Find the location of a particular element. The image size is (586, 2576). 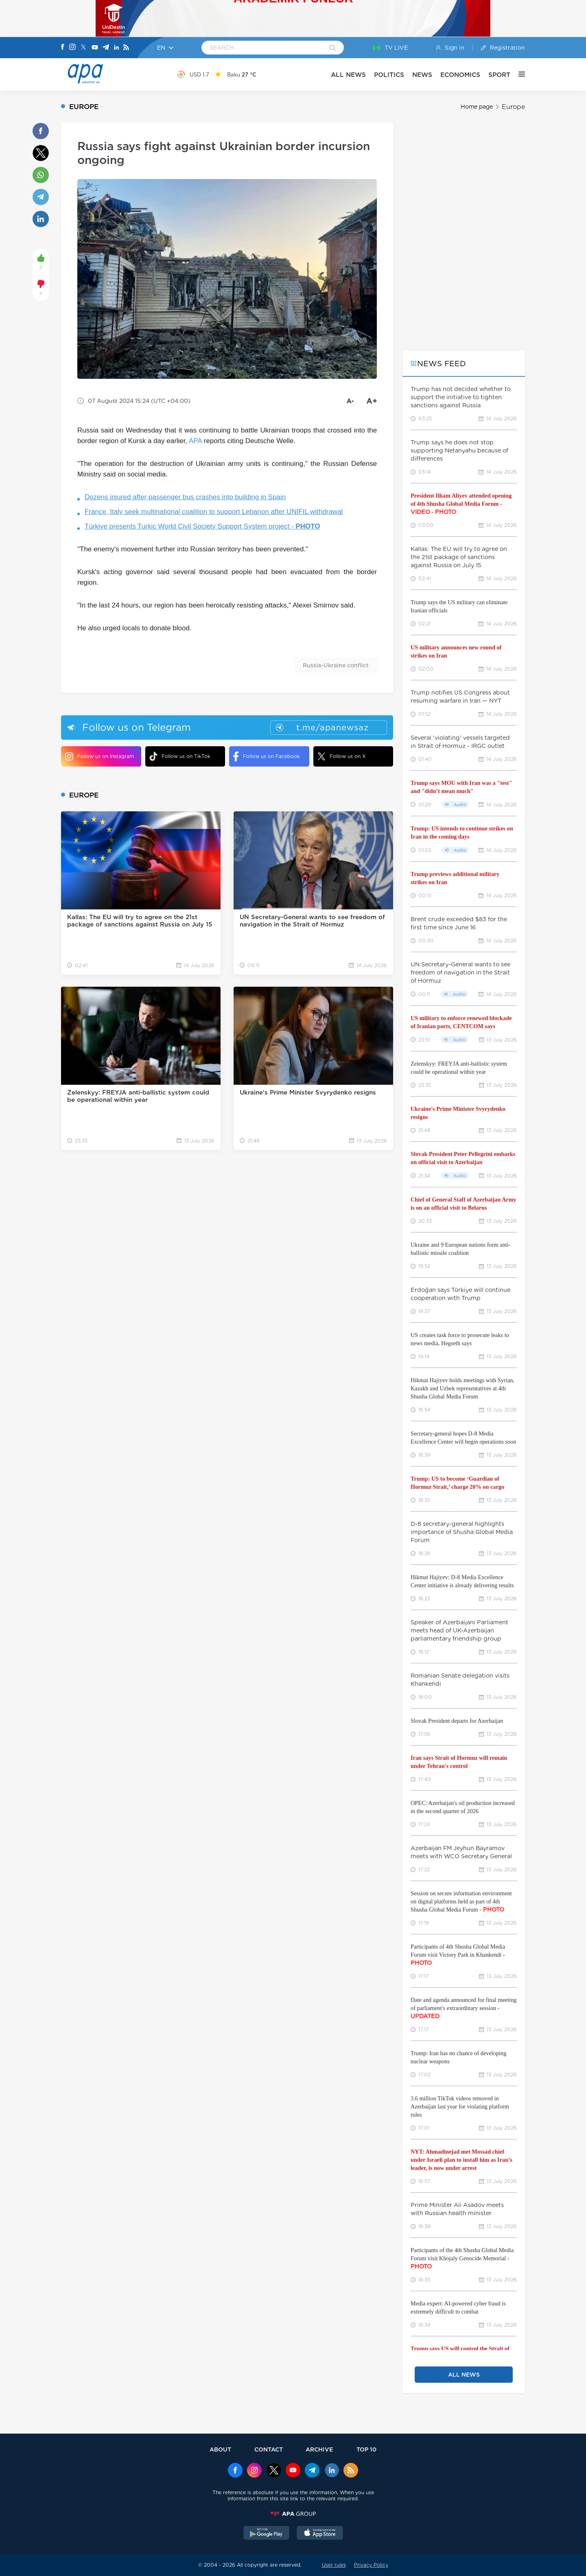

Follow us on Instagram is located at coordinates (99, 756).